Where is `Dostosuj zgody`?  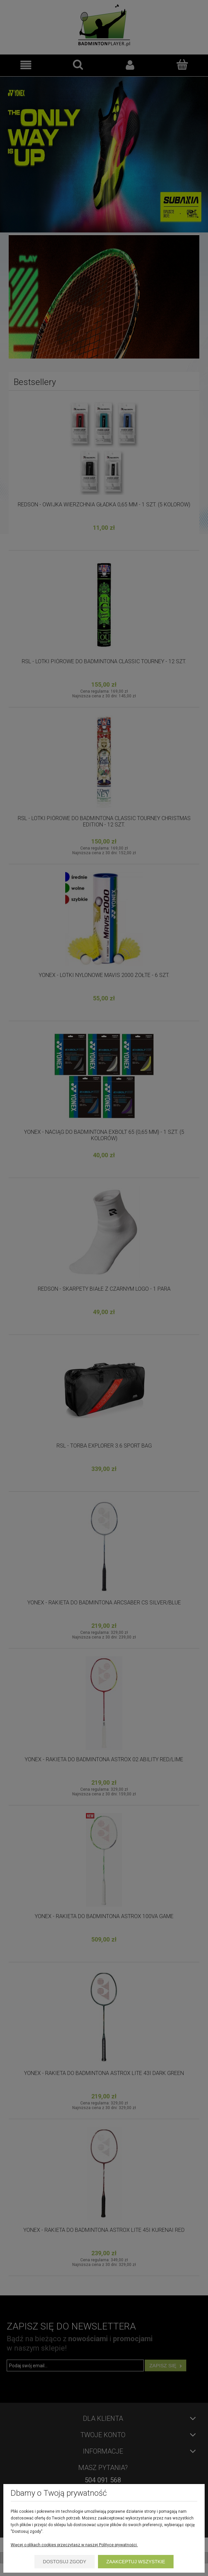
Dostosuj zgody is located at coordinates (64, 2561).